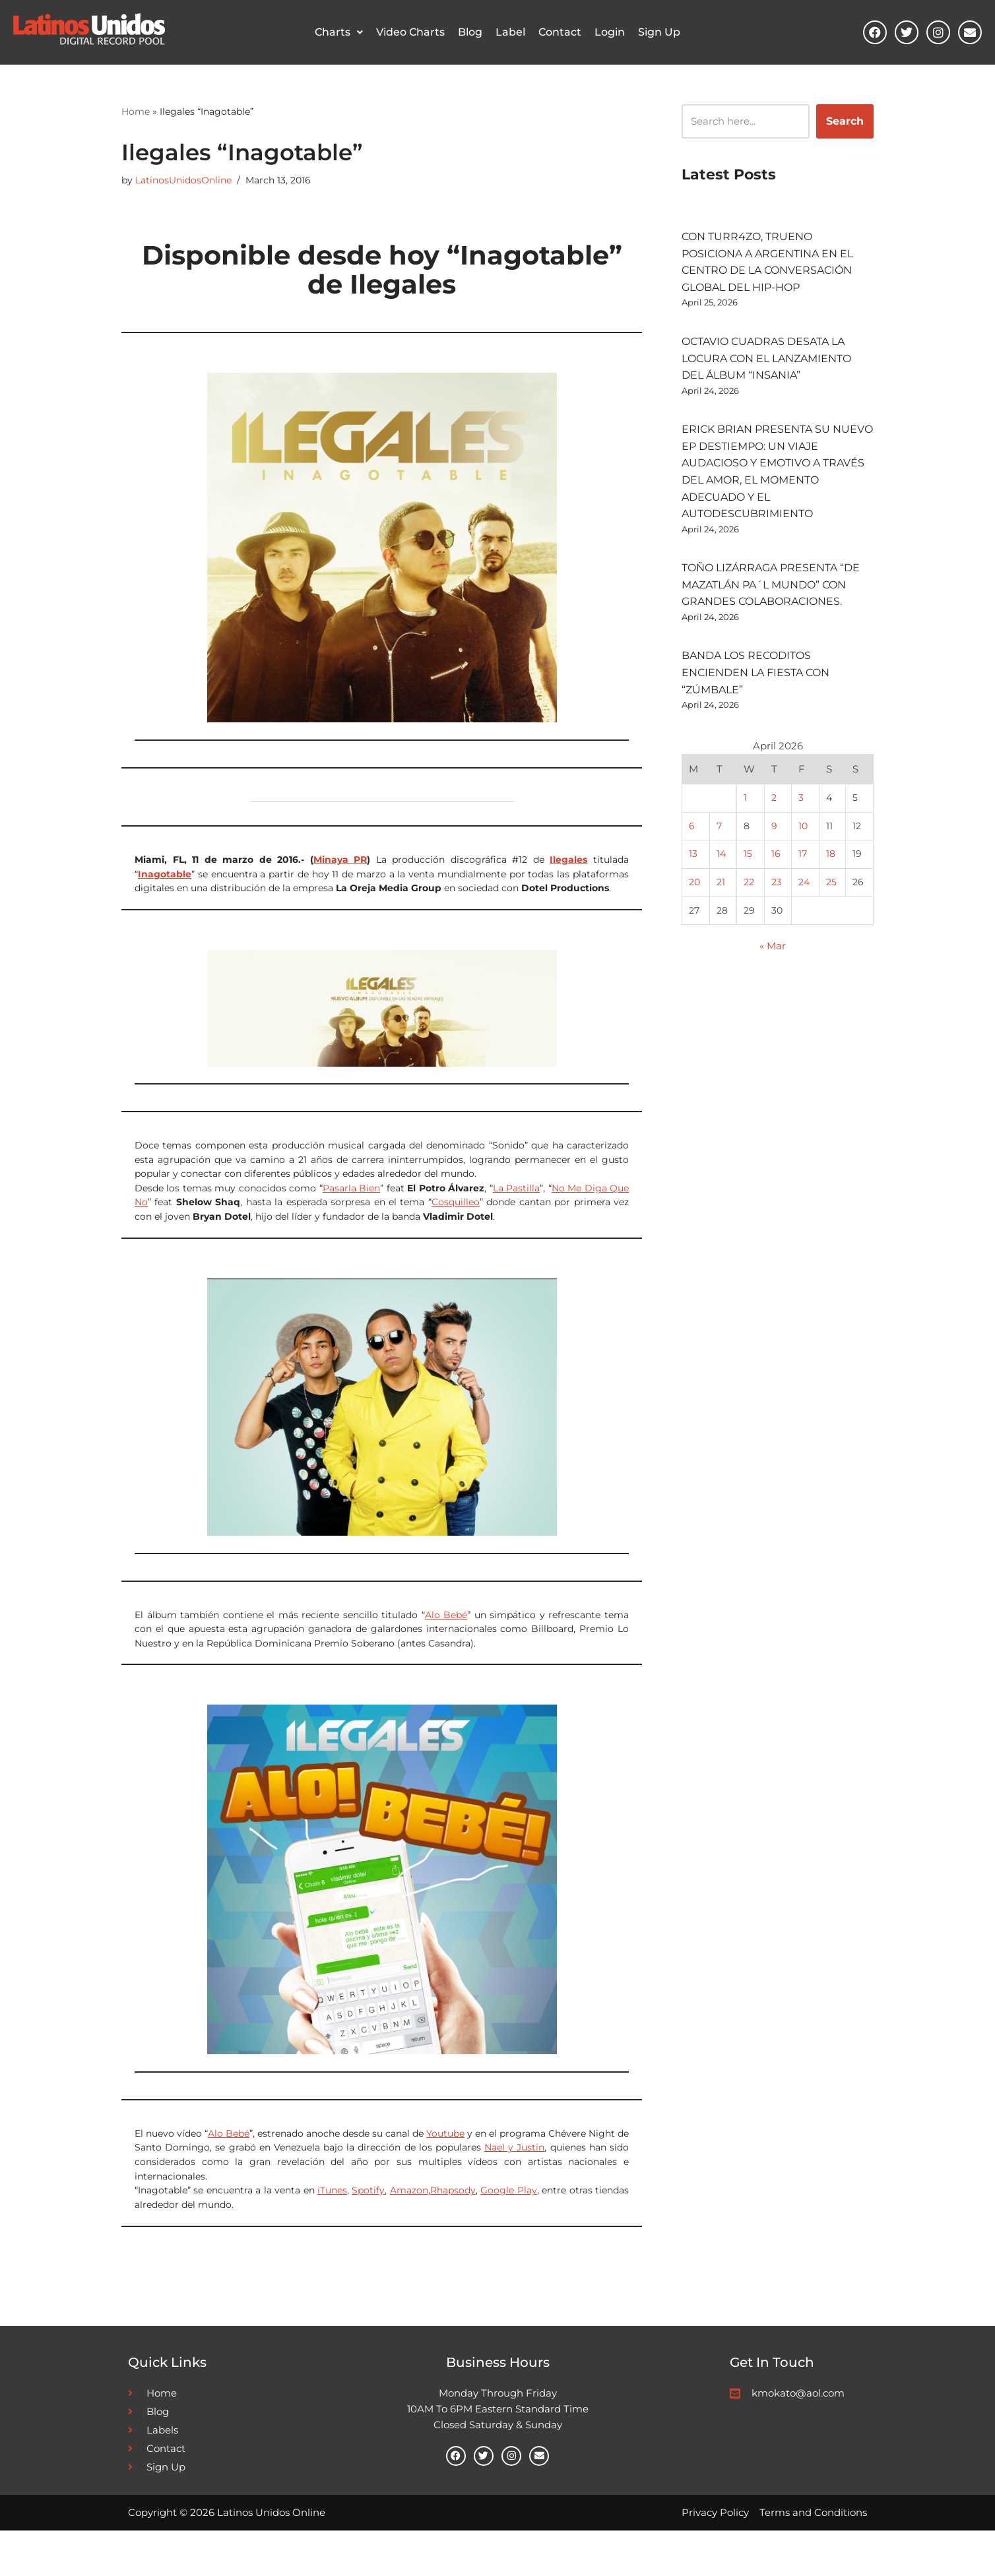 This screenshot has height=2576, width=995. What do you see at coordinates (409, 2228) in the screenshot?
I see `Amazon` at bounding box center [409, 2228].